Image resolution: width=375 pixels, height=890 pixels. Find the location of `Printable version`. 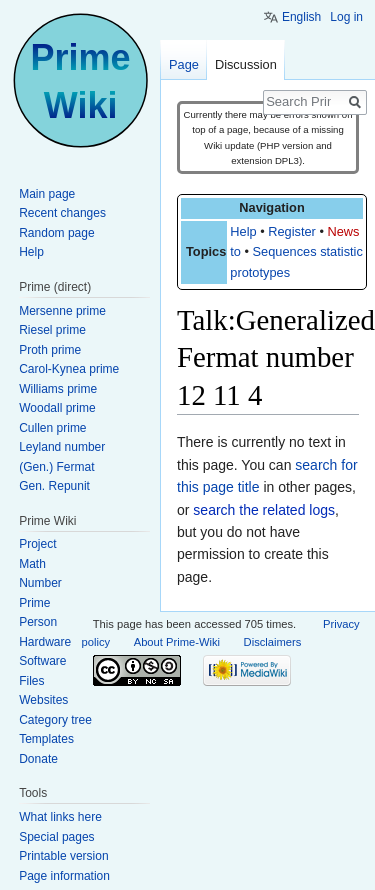

Printable version is located at coordinates (63, 856).